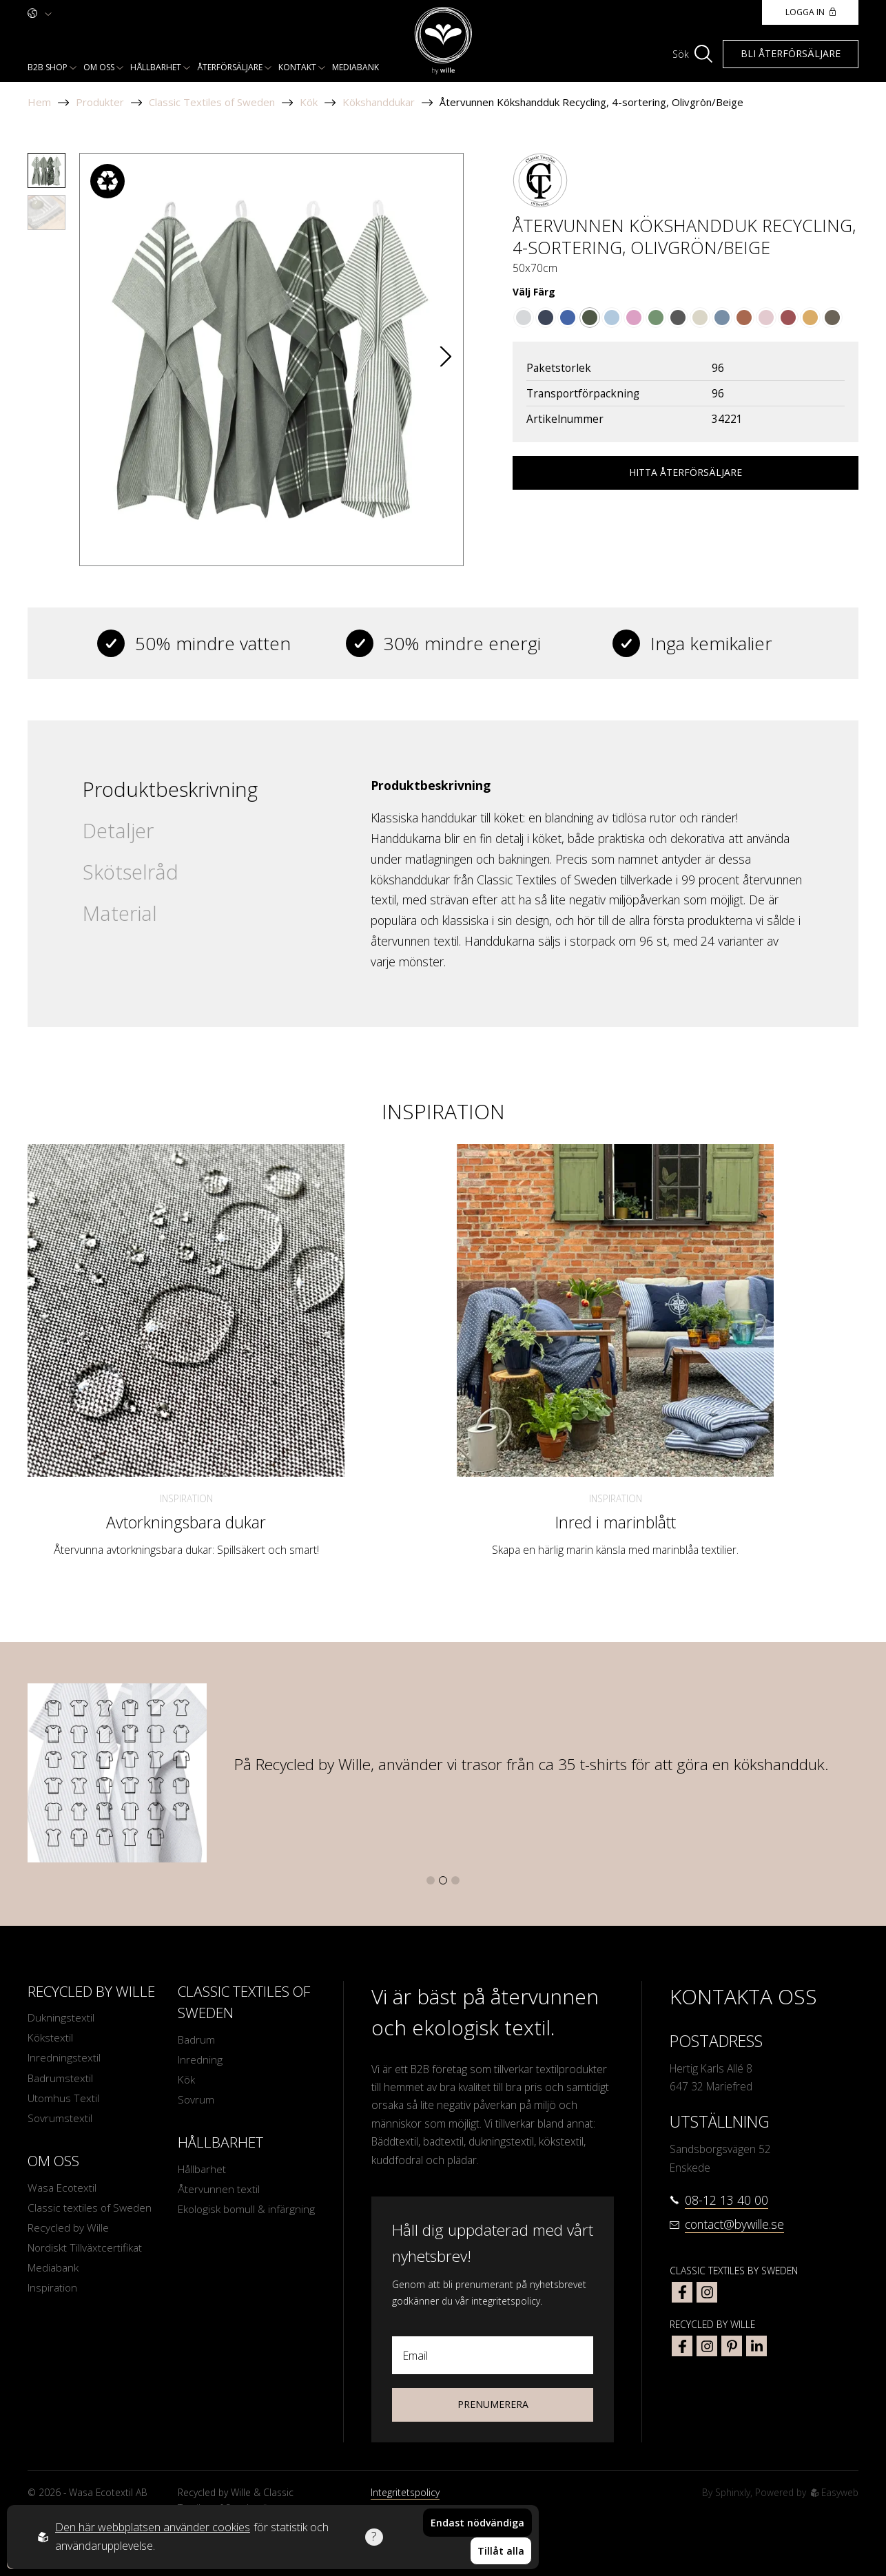  What do you see at coordinates (744, 317) in the screenshot?
I see `[Go to color Rost/Vit]` at bounding box center [744, 317].